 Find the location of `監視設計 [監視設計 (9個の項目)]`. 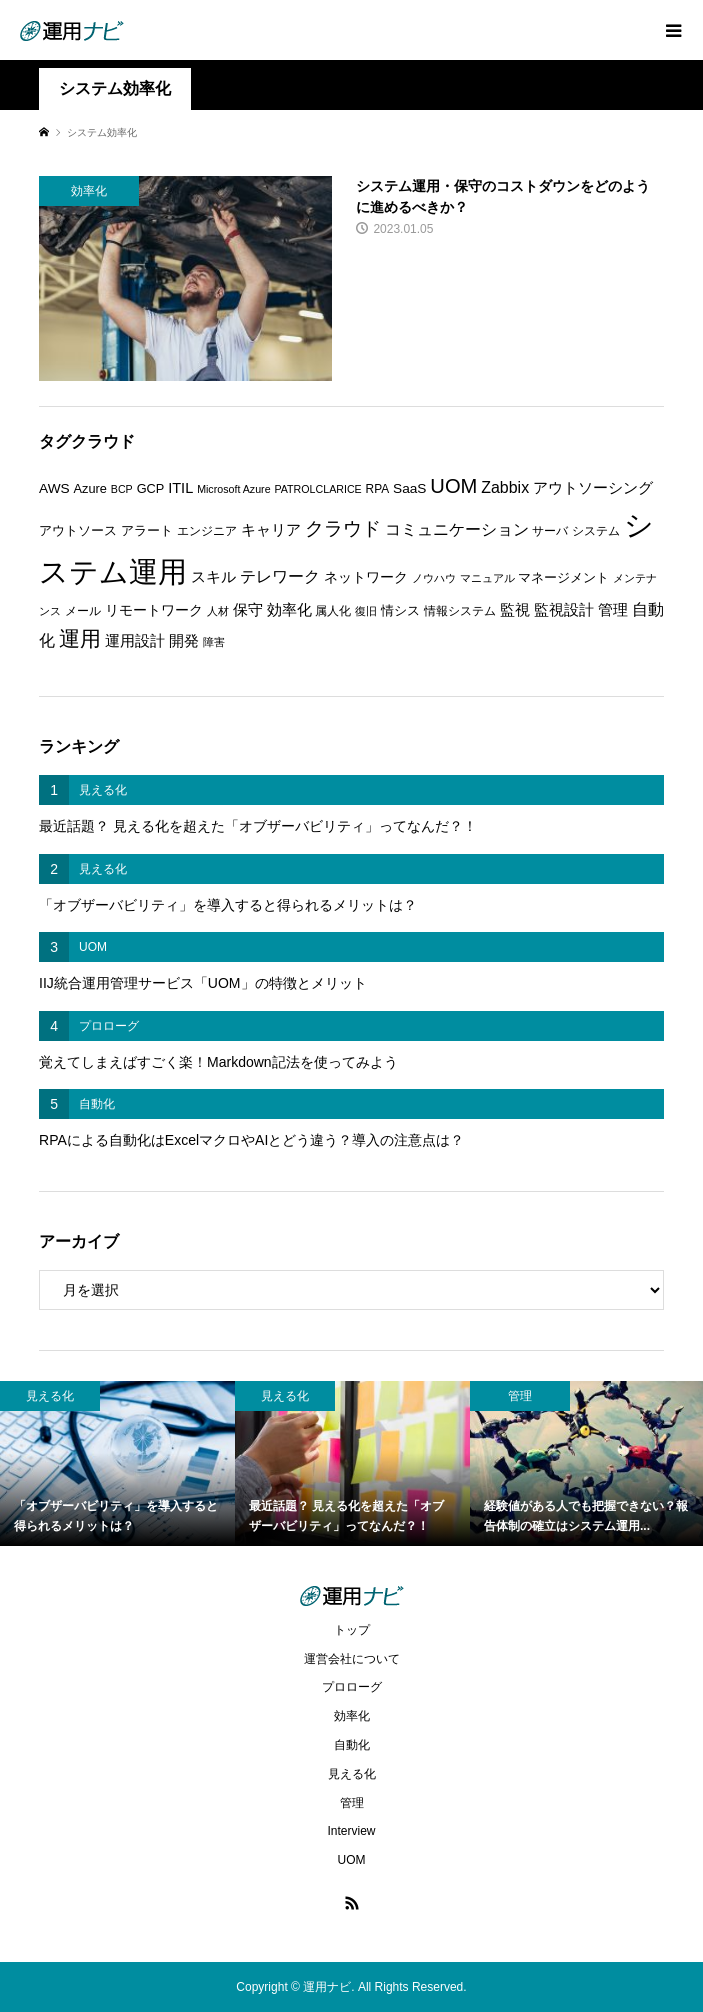

監視設計 [監視設計 (9個の項目)] is located at coordinates (564, 610).